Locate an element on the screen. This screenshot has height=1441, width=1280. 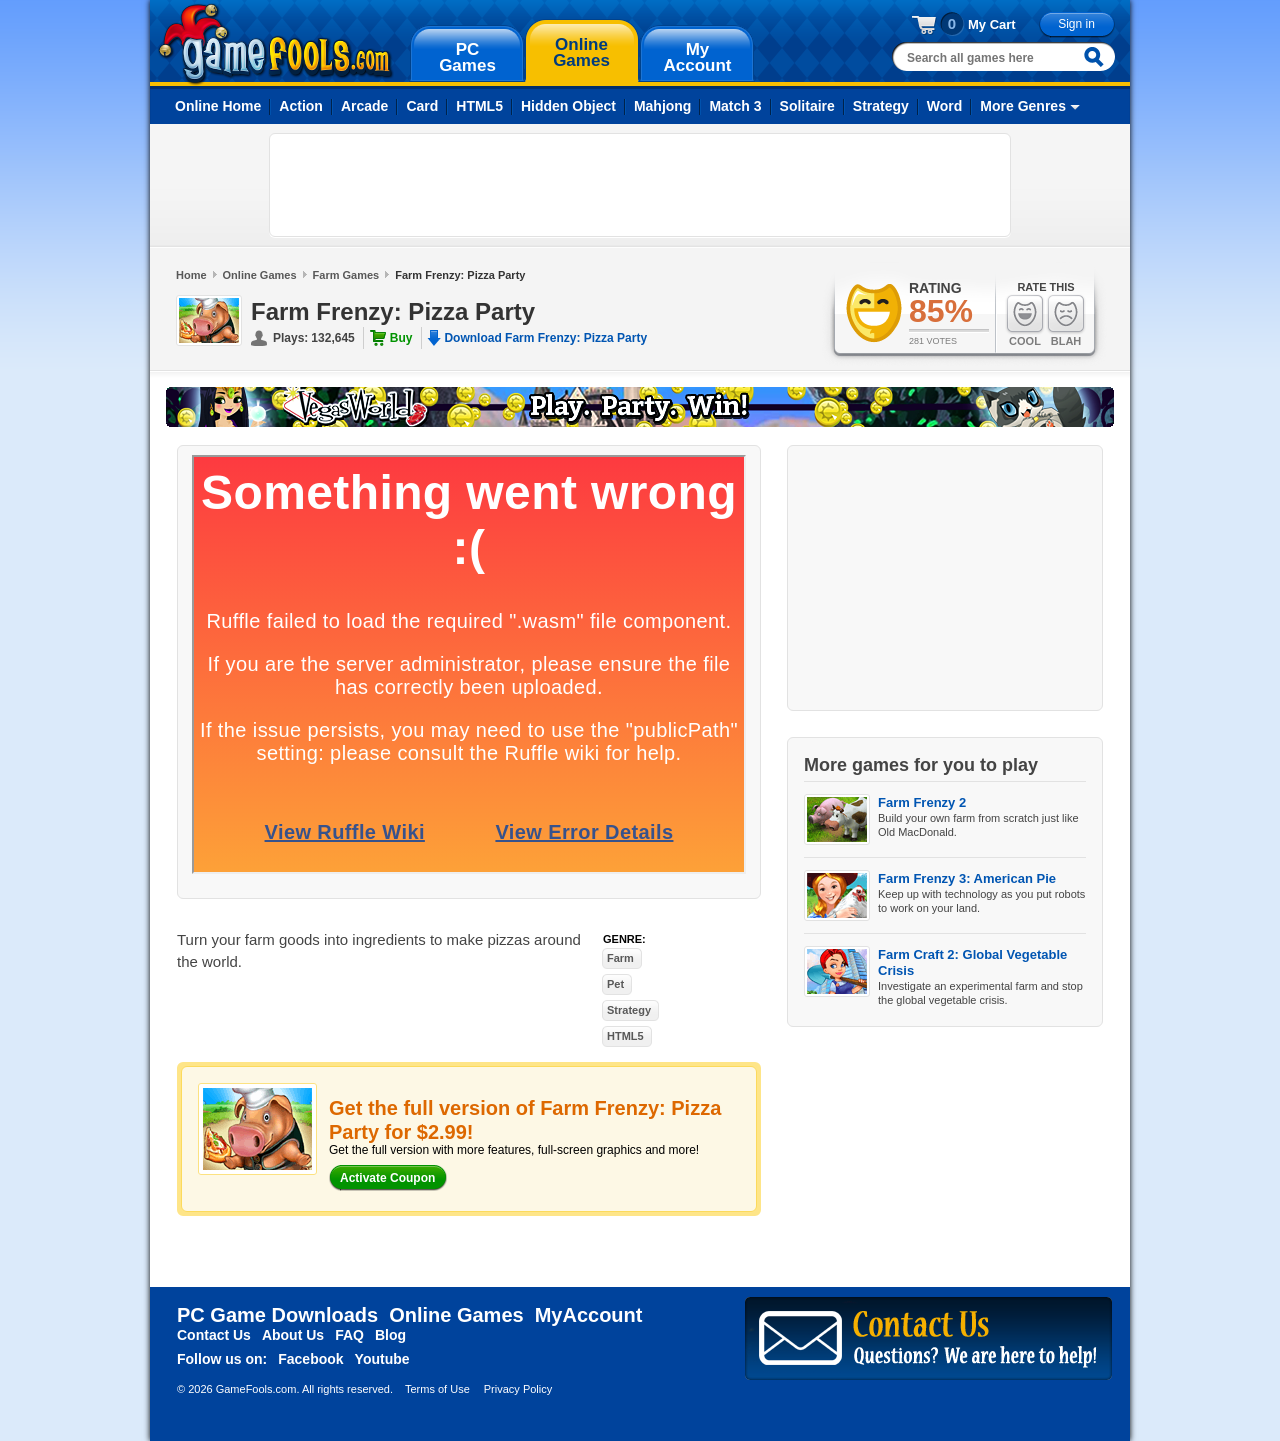
Mahjong is located at coordinates (663, 106).